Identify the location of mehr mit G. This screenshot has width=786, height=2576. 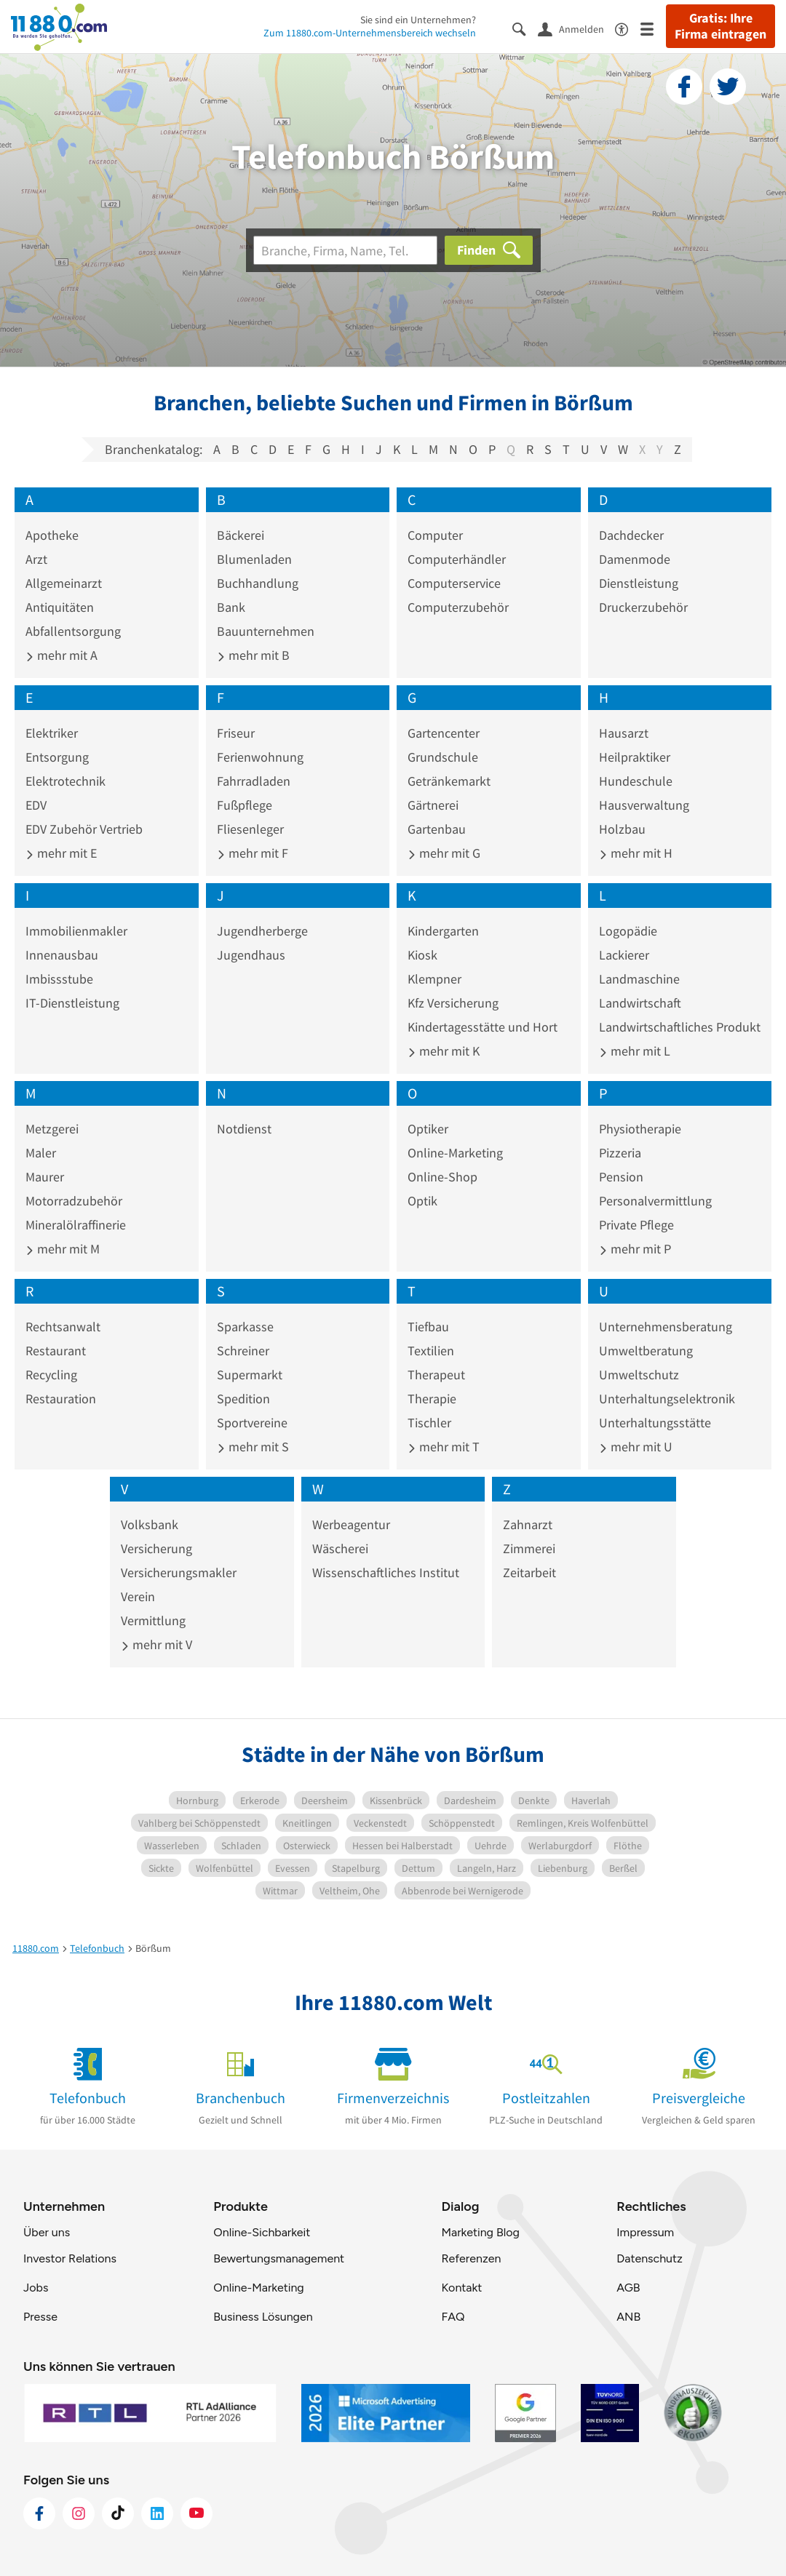
(444, 853).